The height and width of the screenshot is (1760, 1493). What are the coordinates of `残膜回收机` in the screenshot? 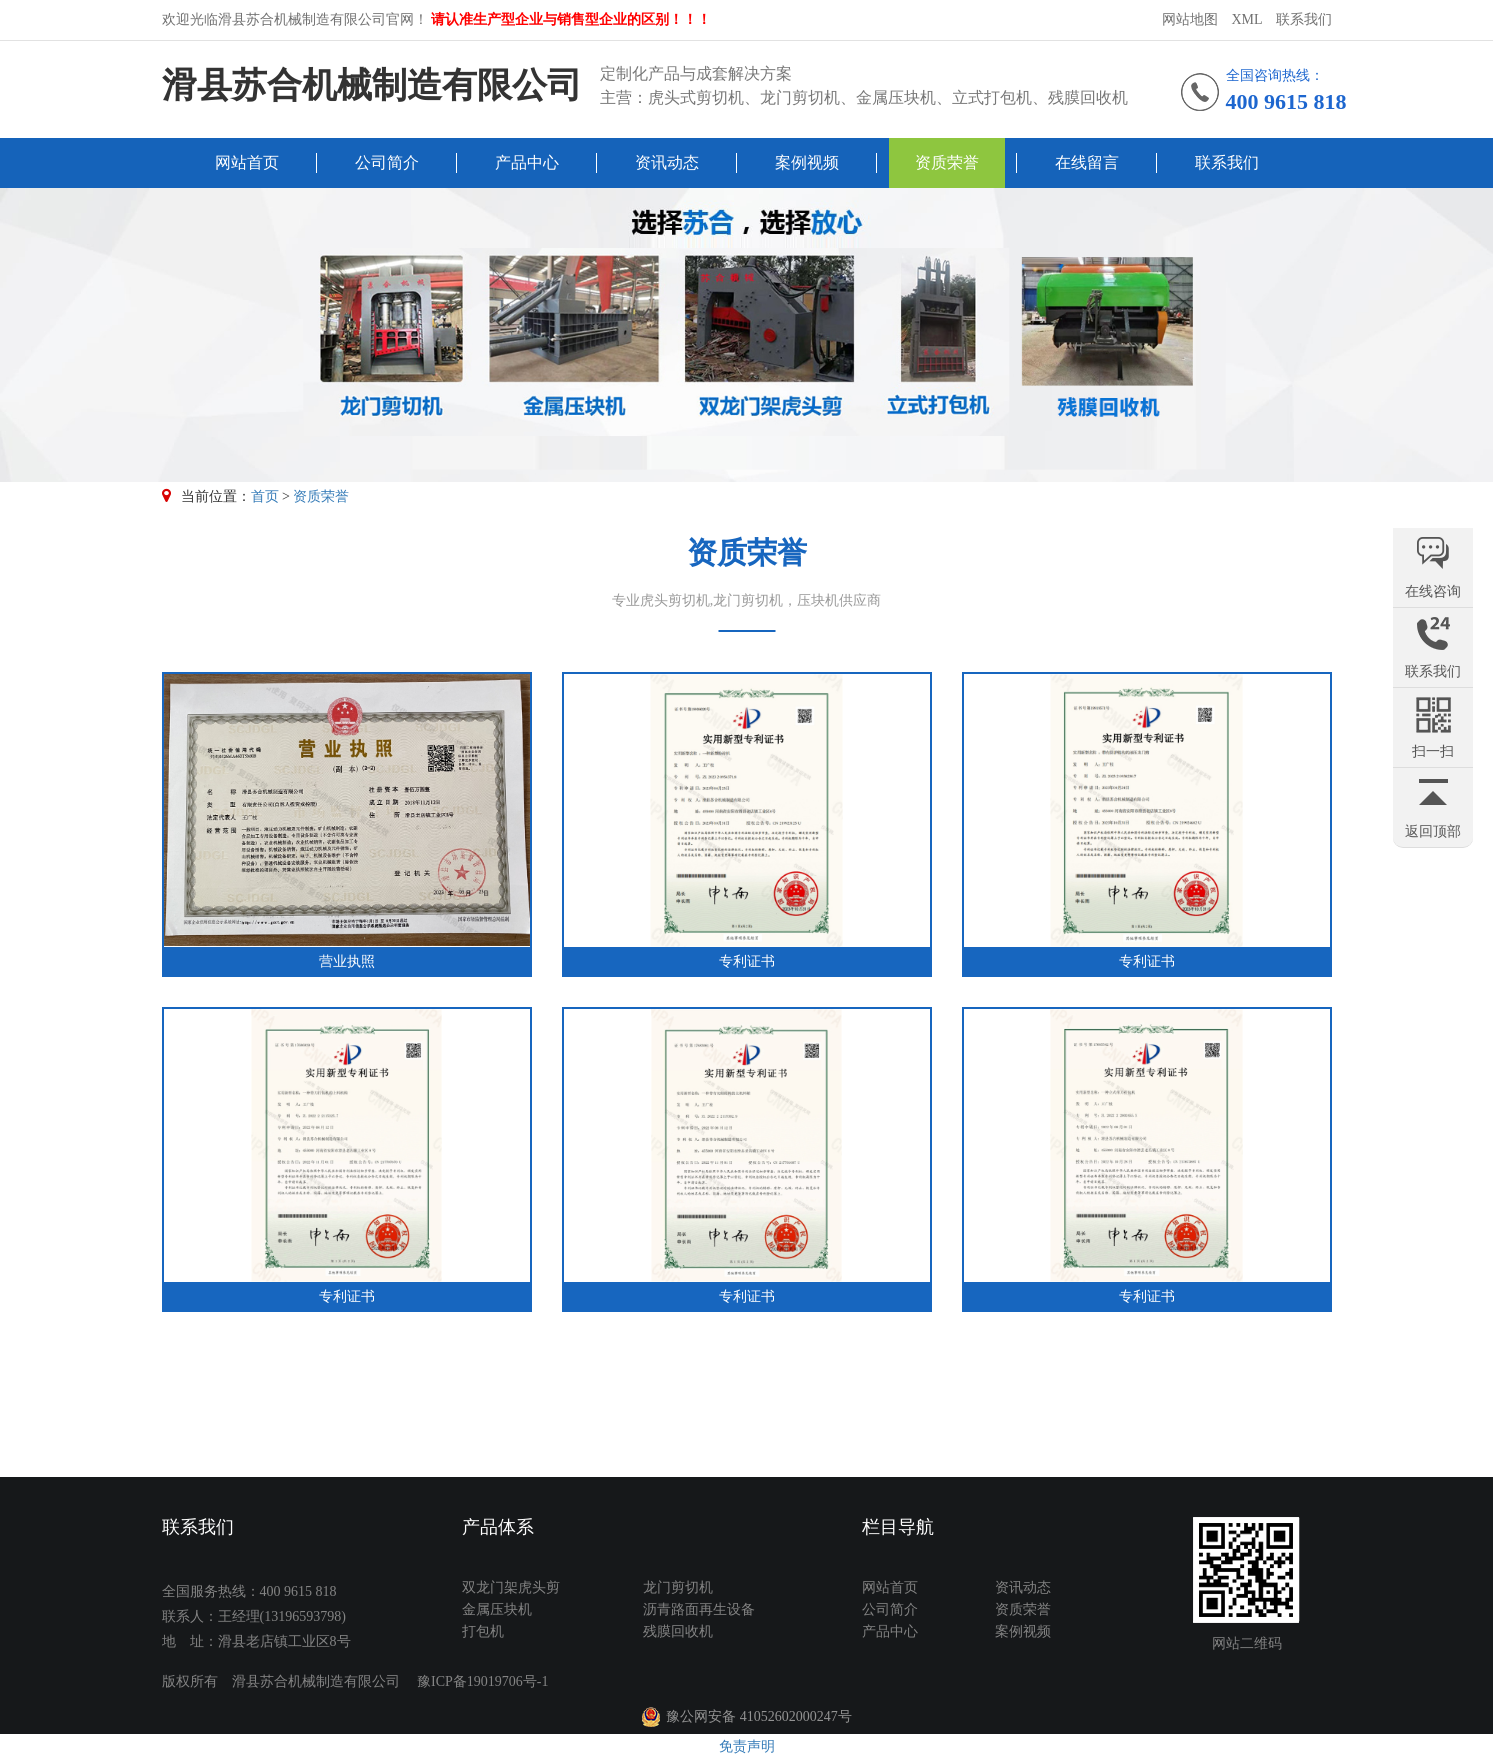 It's located at (678, 1631).